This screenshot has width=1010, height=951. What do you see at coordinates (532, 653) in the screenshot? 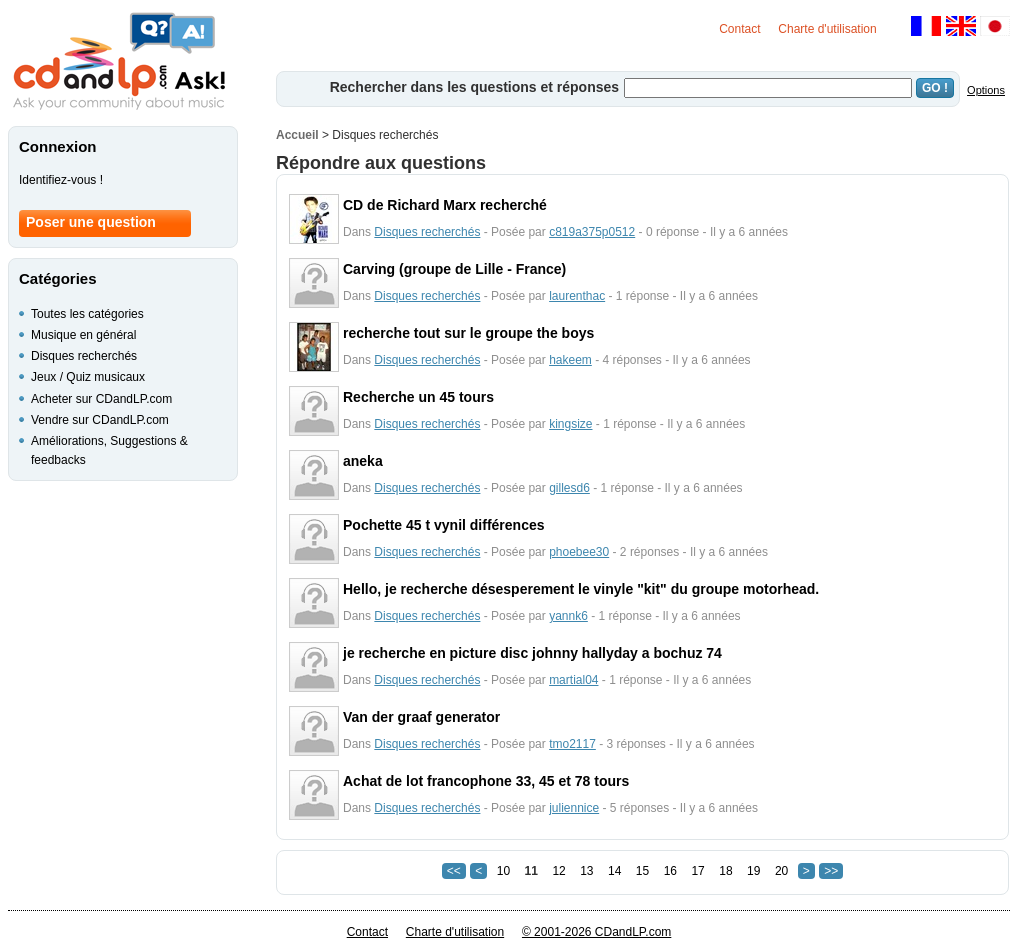
I see `je recherche en picture disc johnny hallyday a bochuz 74` at bounding box center [532, 653].